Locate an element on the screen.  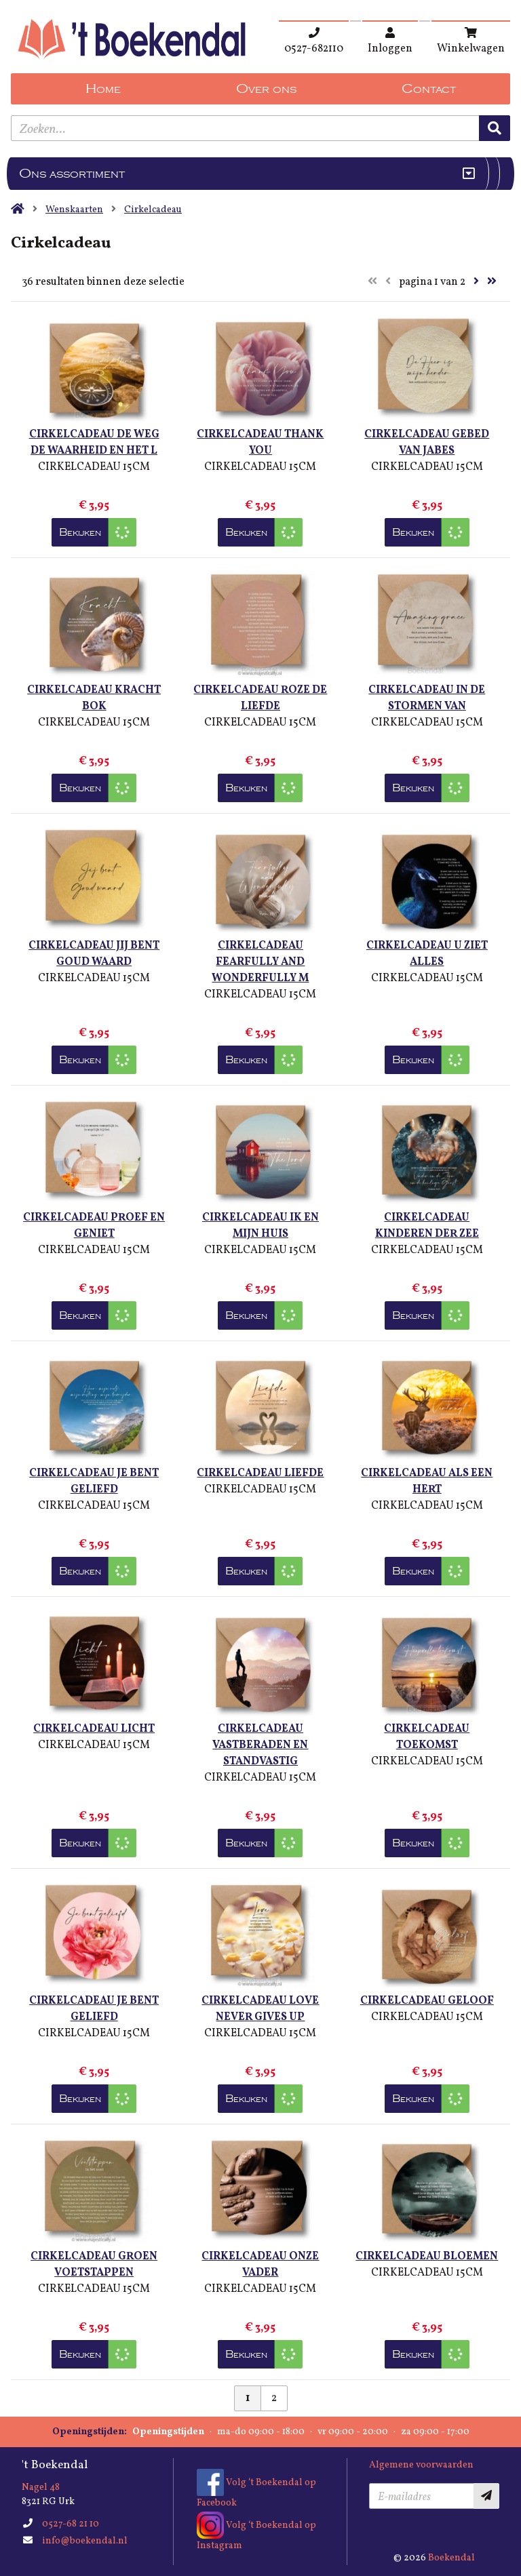
Algemene voorwaarden is located at coordinates (421, 2465).